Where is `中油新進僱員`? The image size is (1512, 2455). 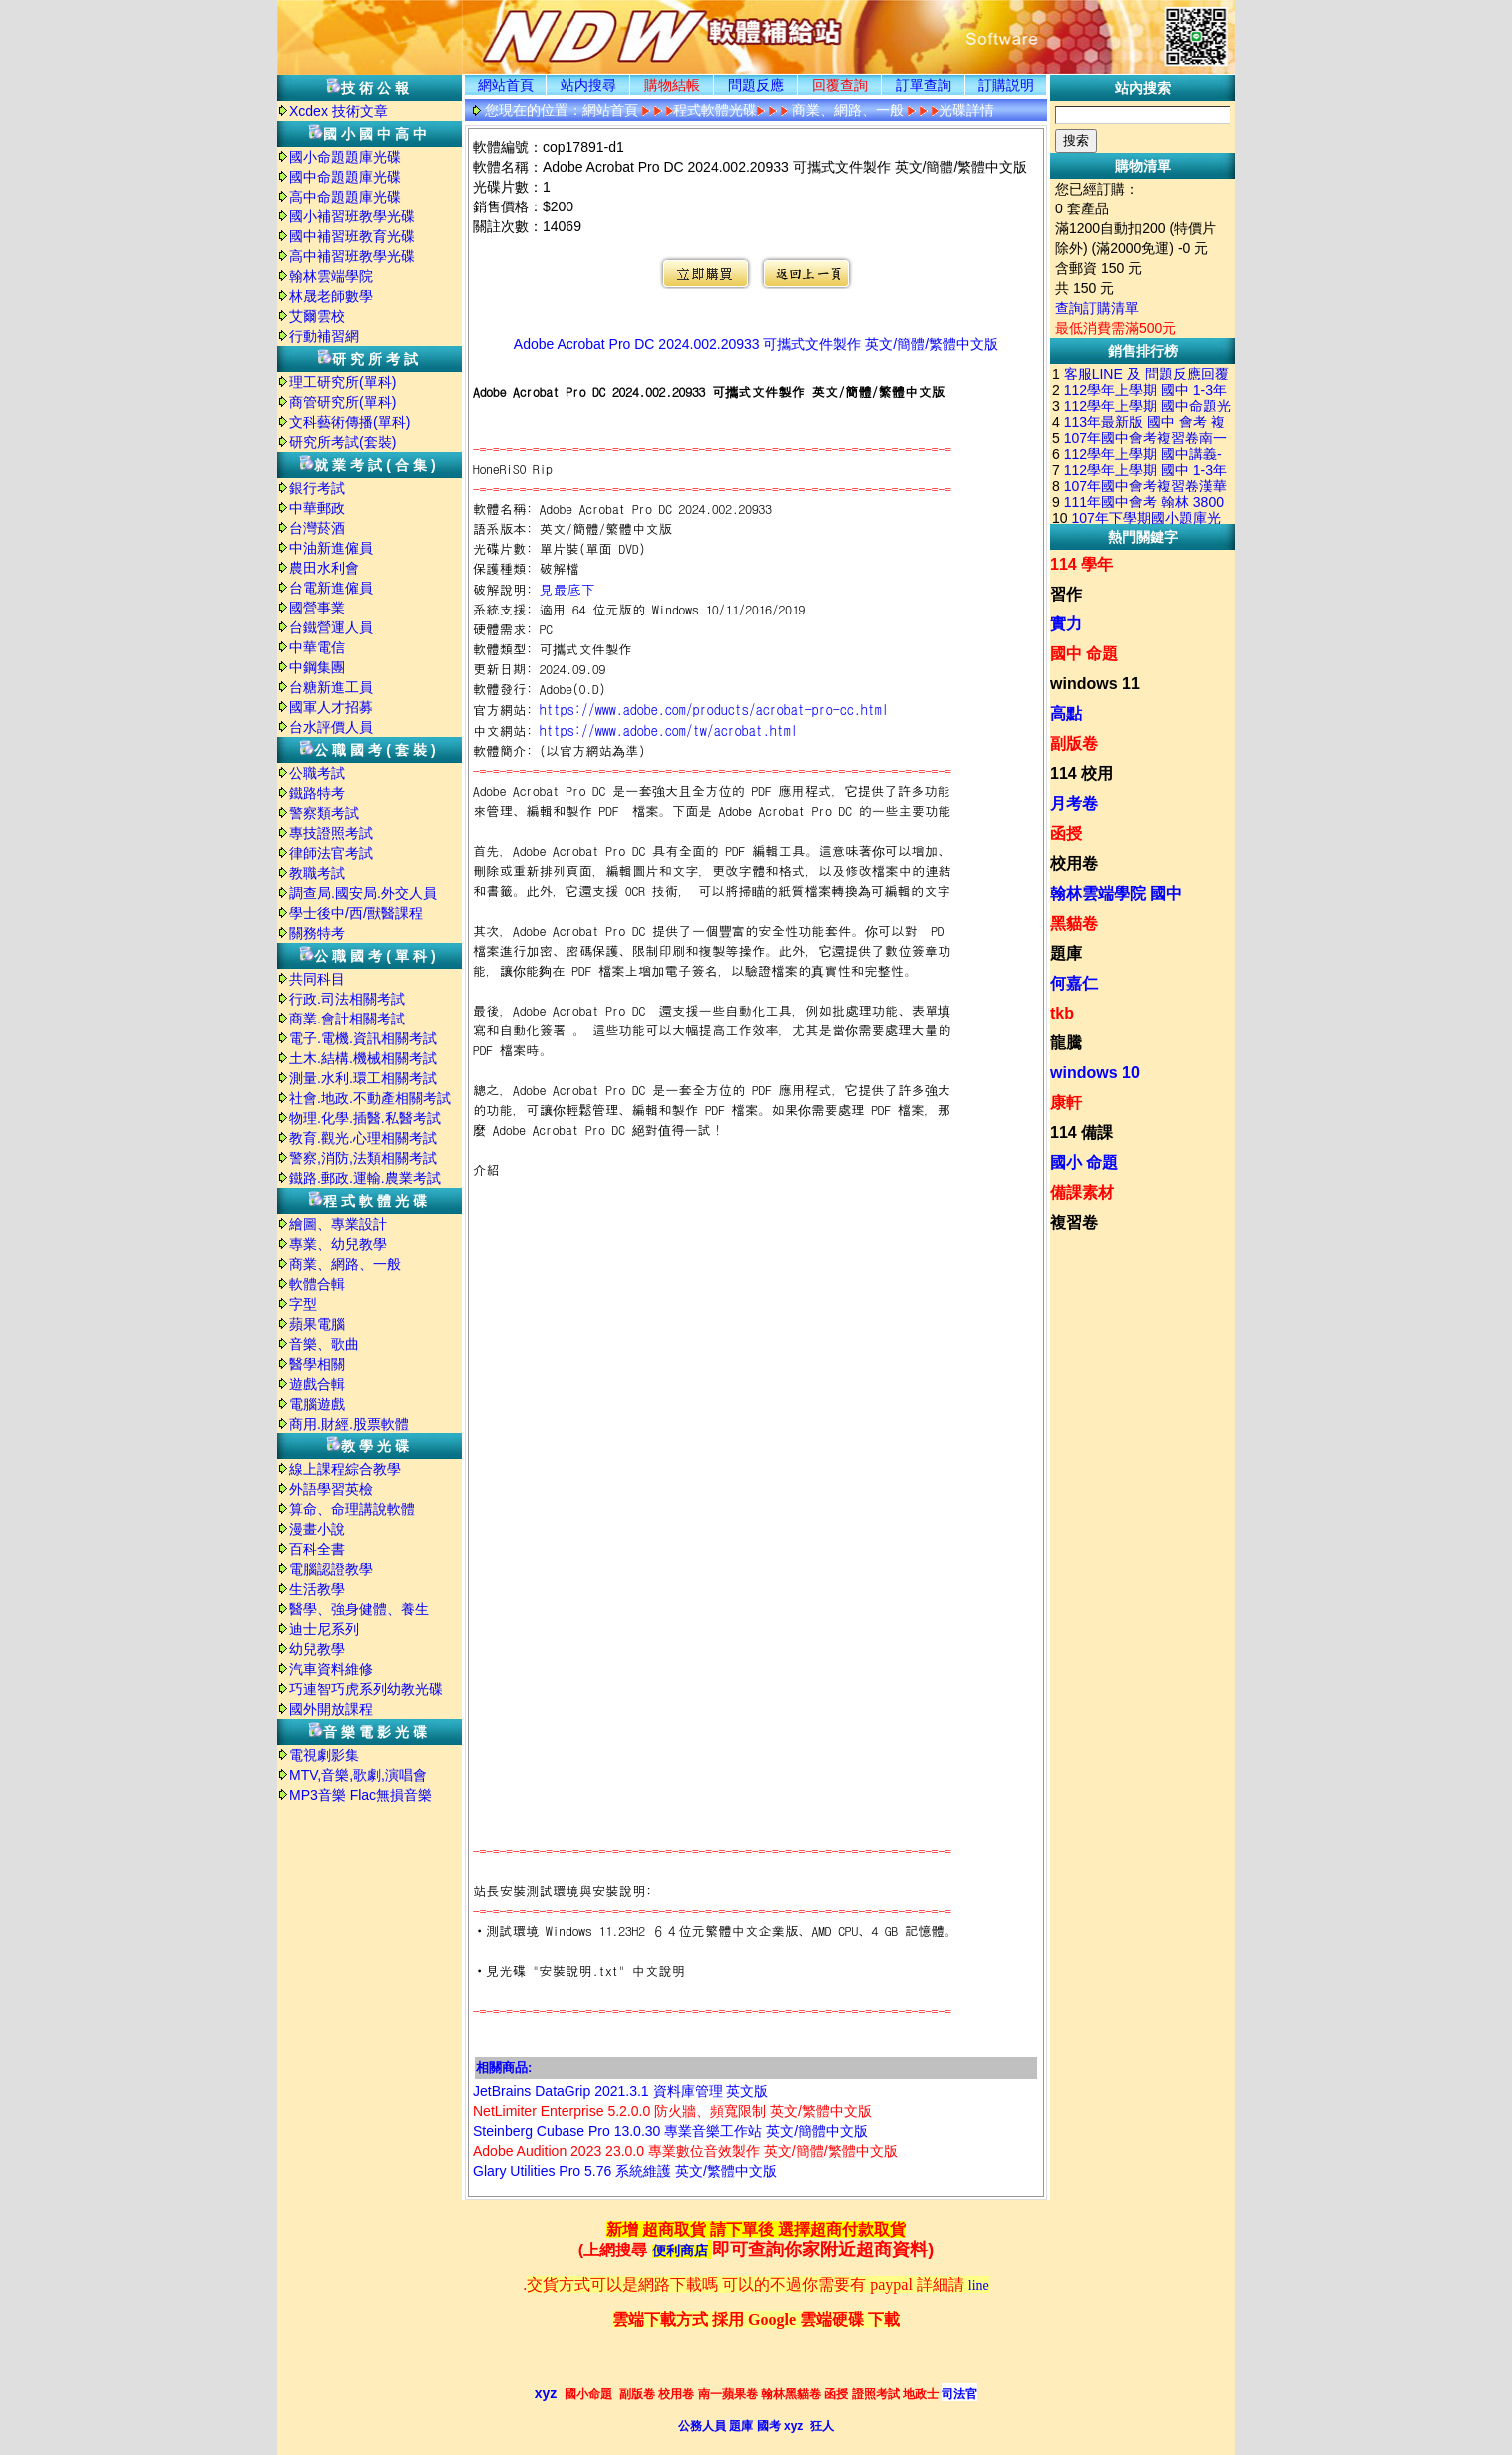 中油新進僱員 is located at coordinates (331, 548).